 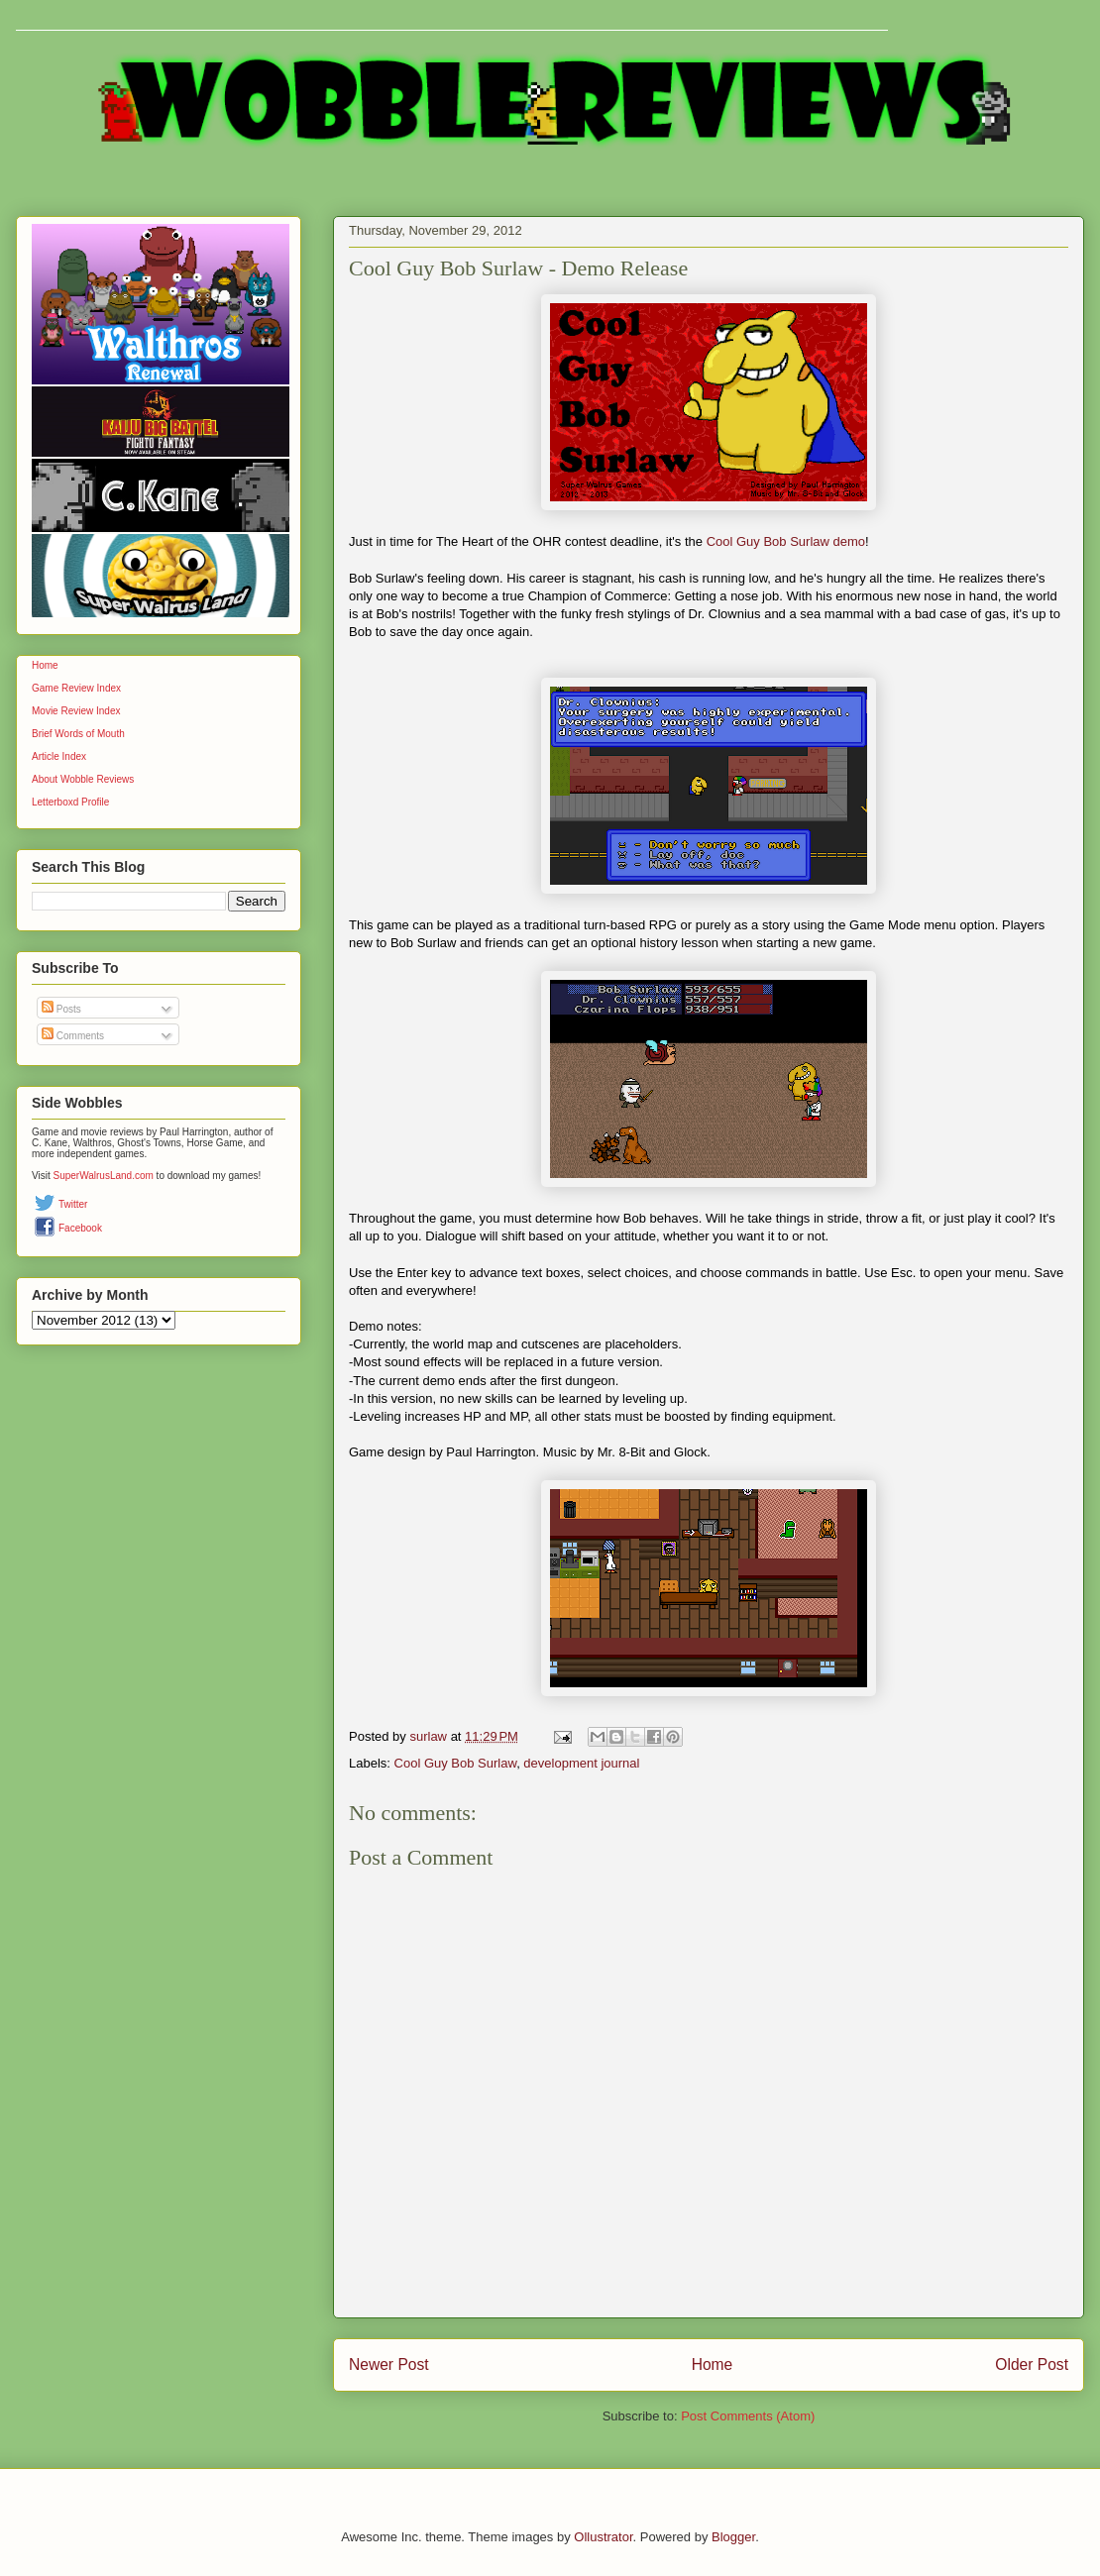 What do you see at coordinates (104, 1175) in the screenshot?
I see `SuperWalrusLand.com` at bounding box center [104, 1175].